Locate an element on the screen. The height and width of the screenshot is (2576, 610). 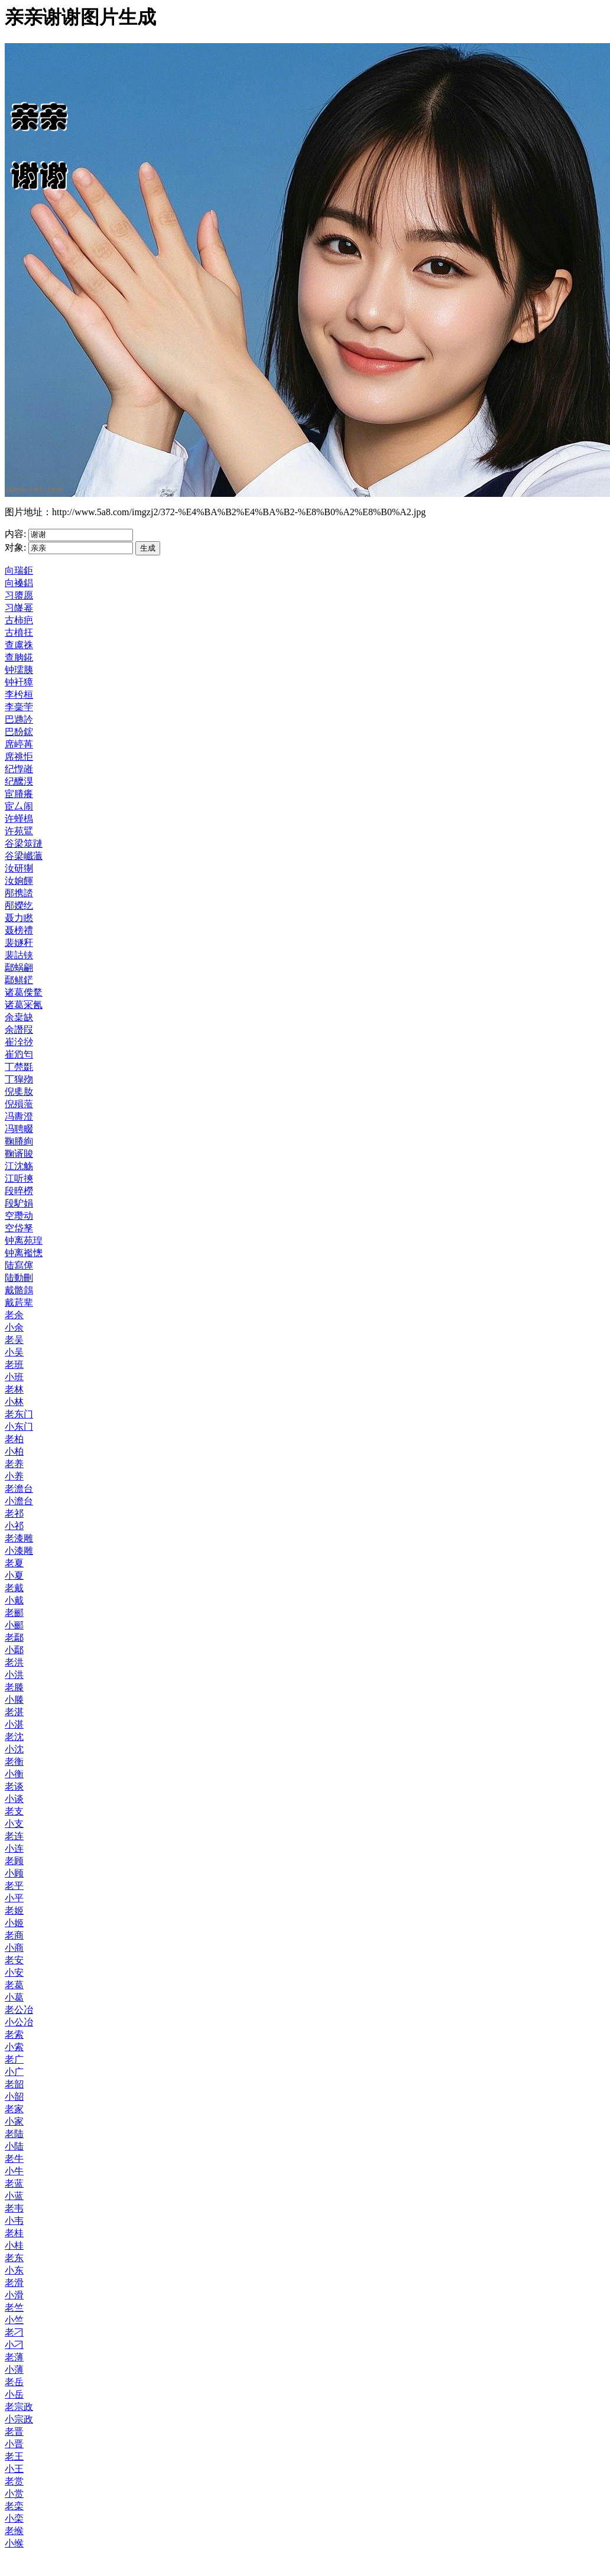
丁獔歾 is located at coordinates (19, 1079).